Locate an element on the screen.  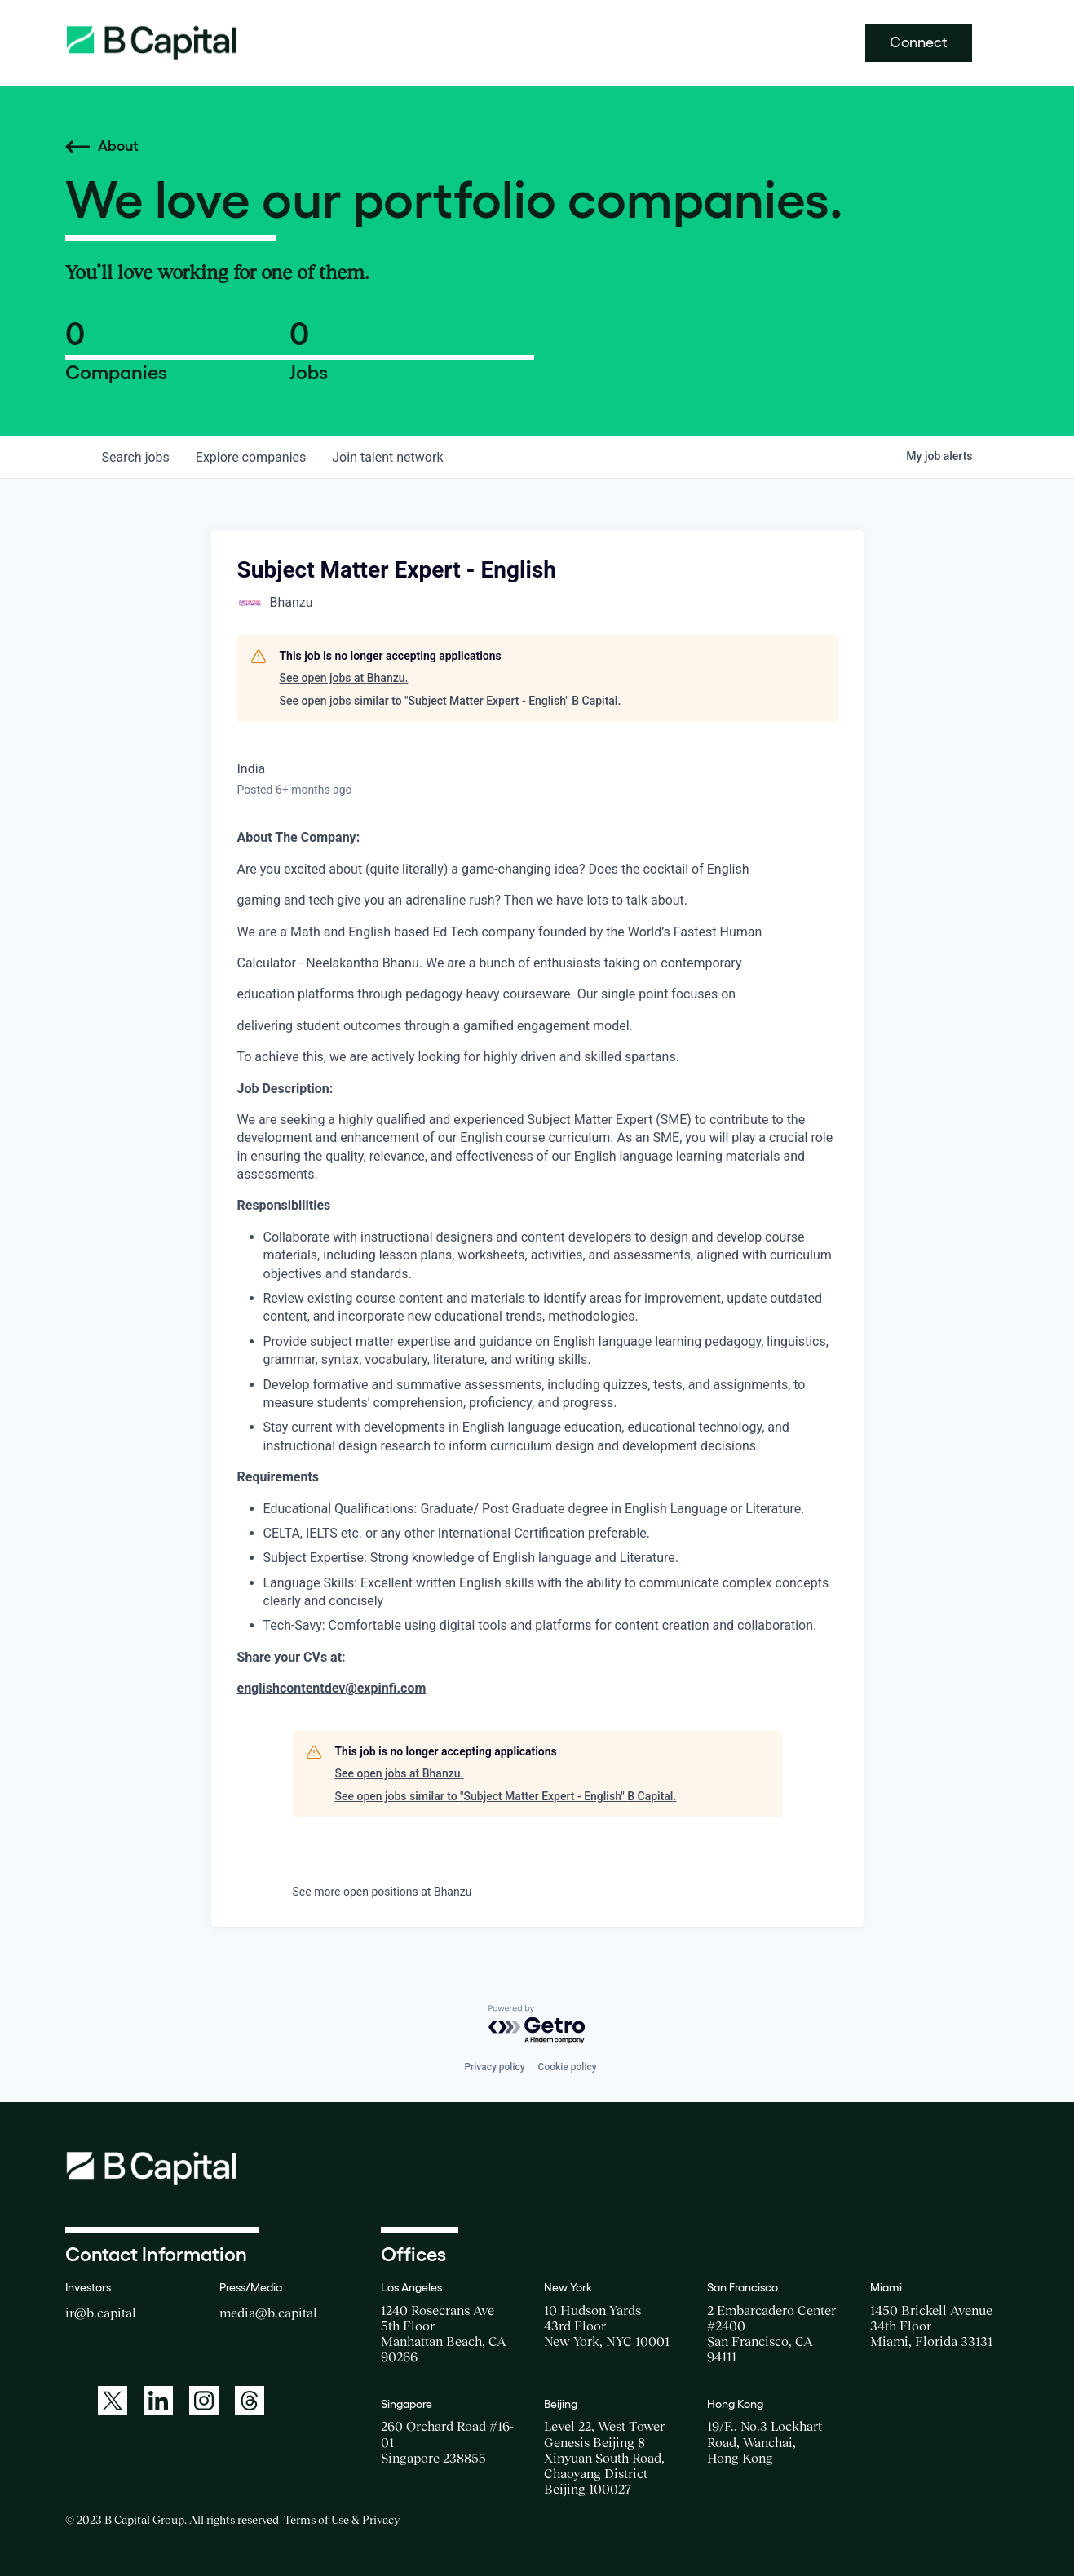
companies is located at coordinates (251, 457).